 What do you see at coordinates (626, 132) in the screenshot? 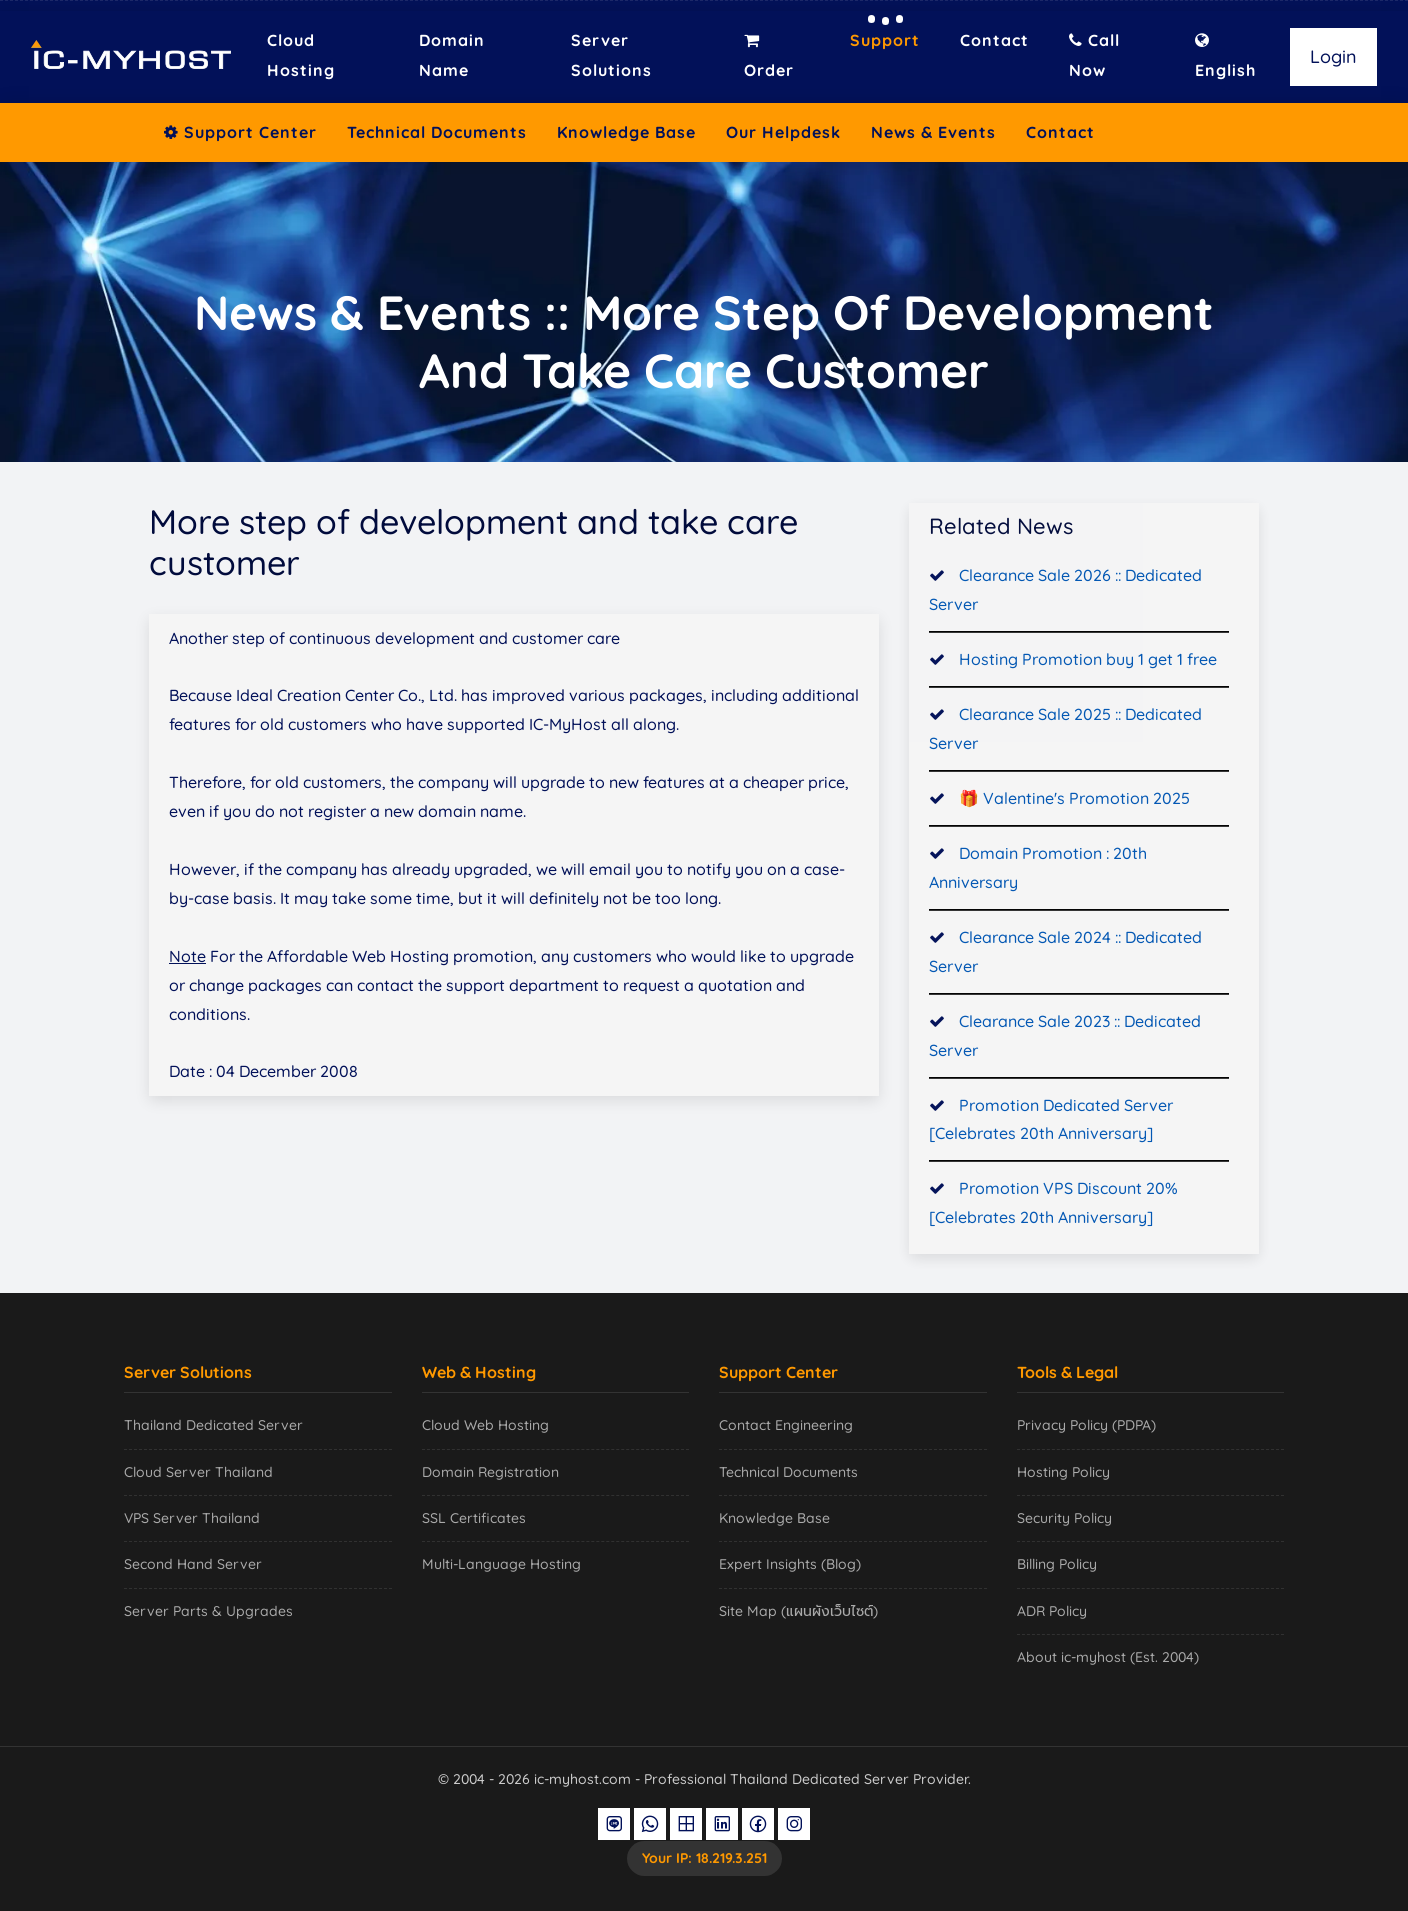
I see `Knowledge Base` at bounding box center [626, 132].